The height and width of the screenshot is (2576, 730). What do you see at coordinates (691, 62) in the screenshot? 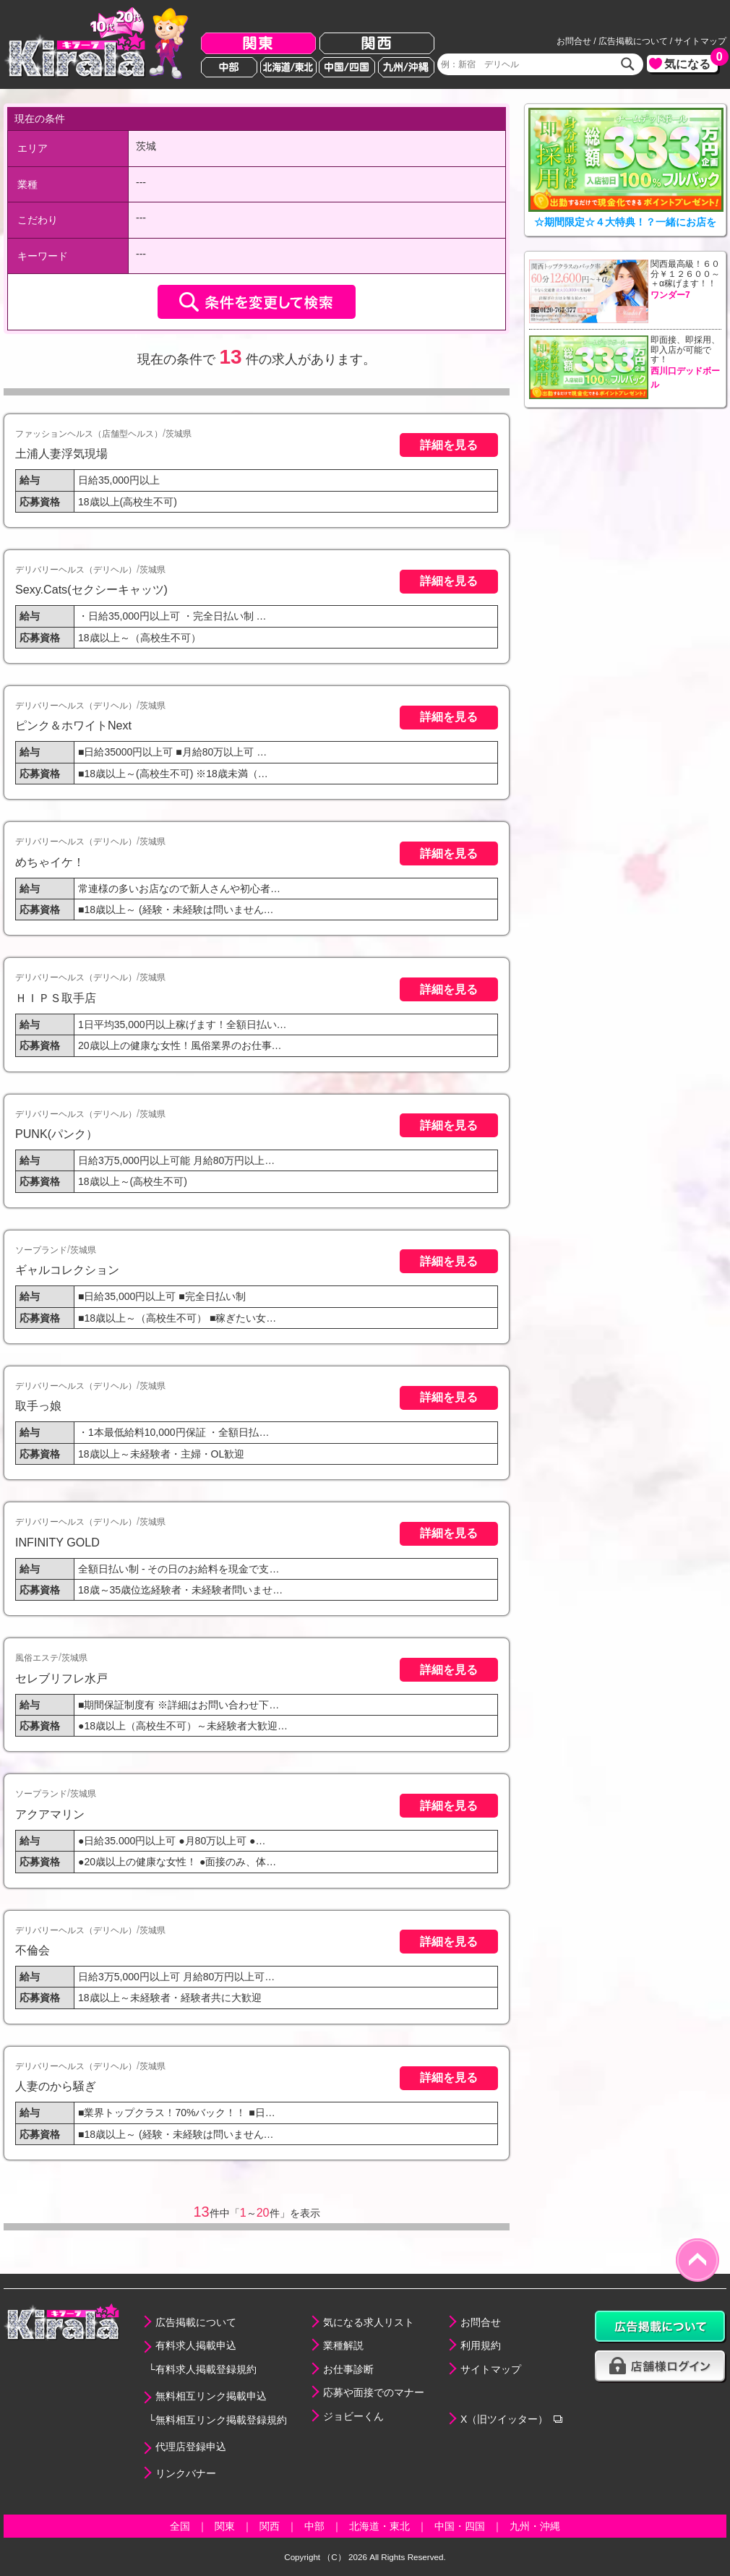
I see `気になる` at bounding box center [691, 62].